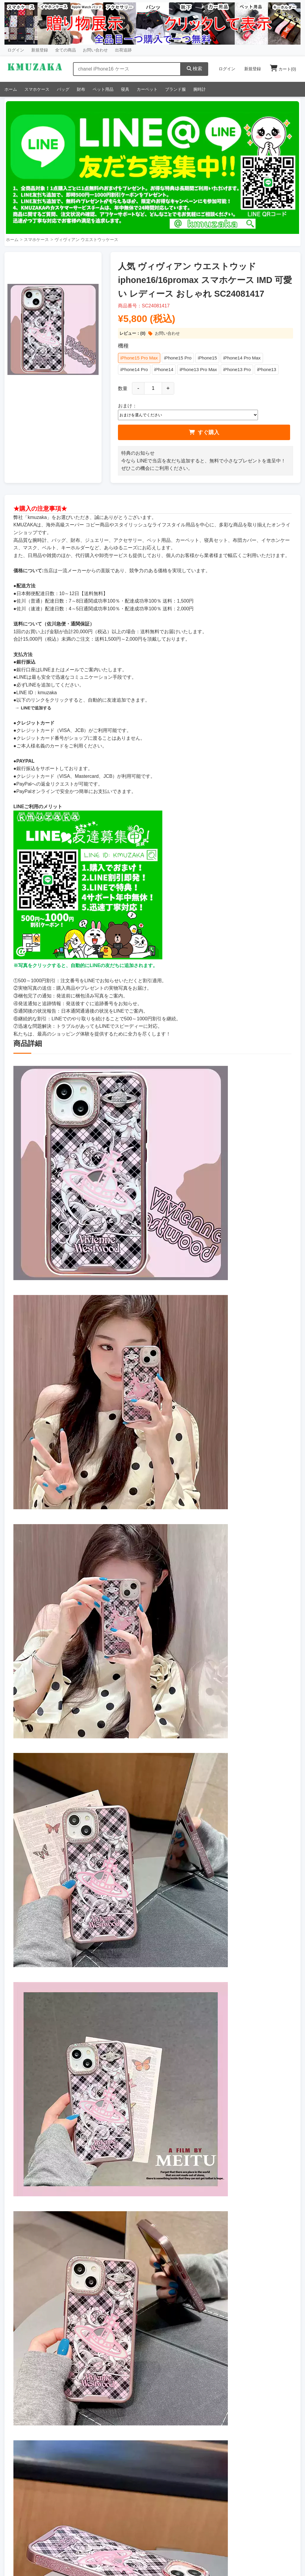 This screenshot has width=305, height=2576. I want to click on スマホケース, so click(36, 89).